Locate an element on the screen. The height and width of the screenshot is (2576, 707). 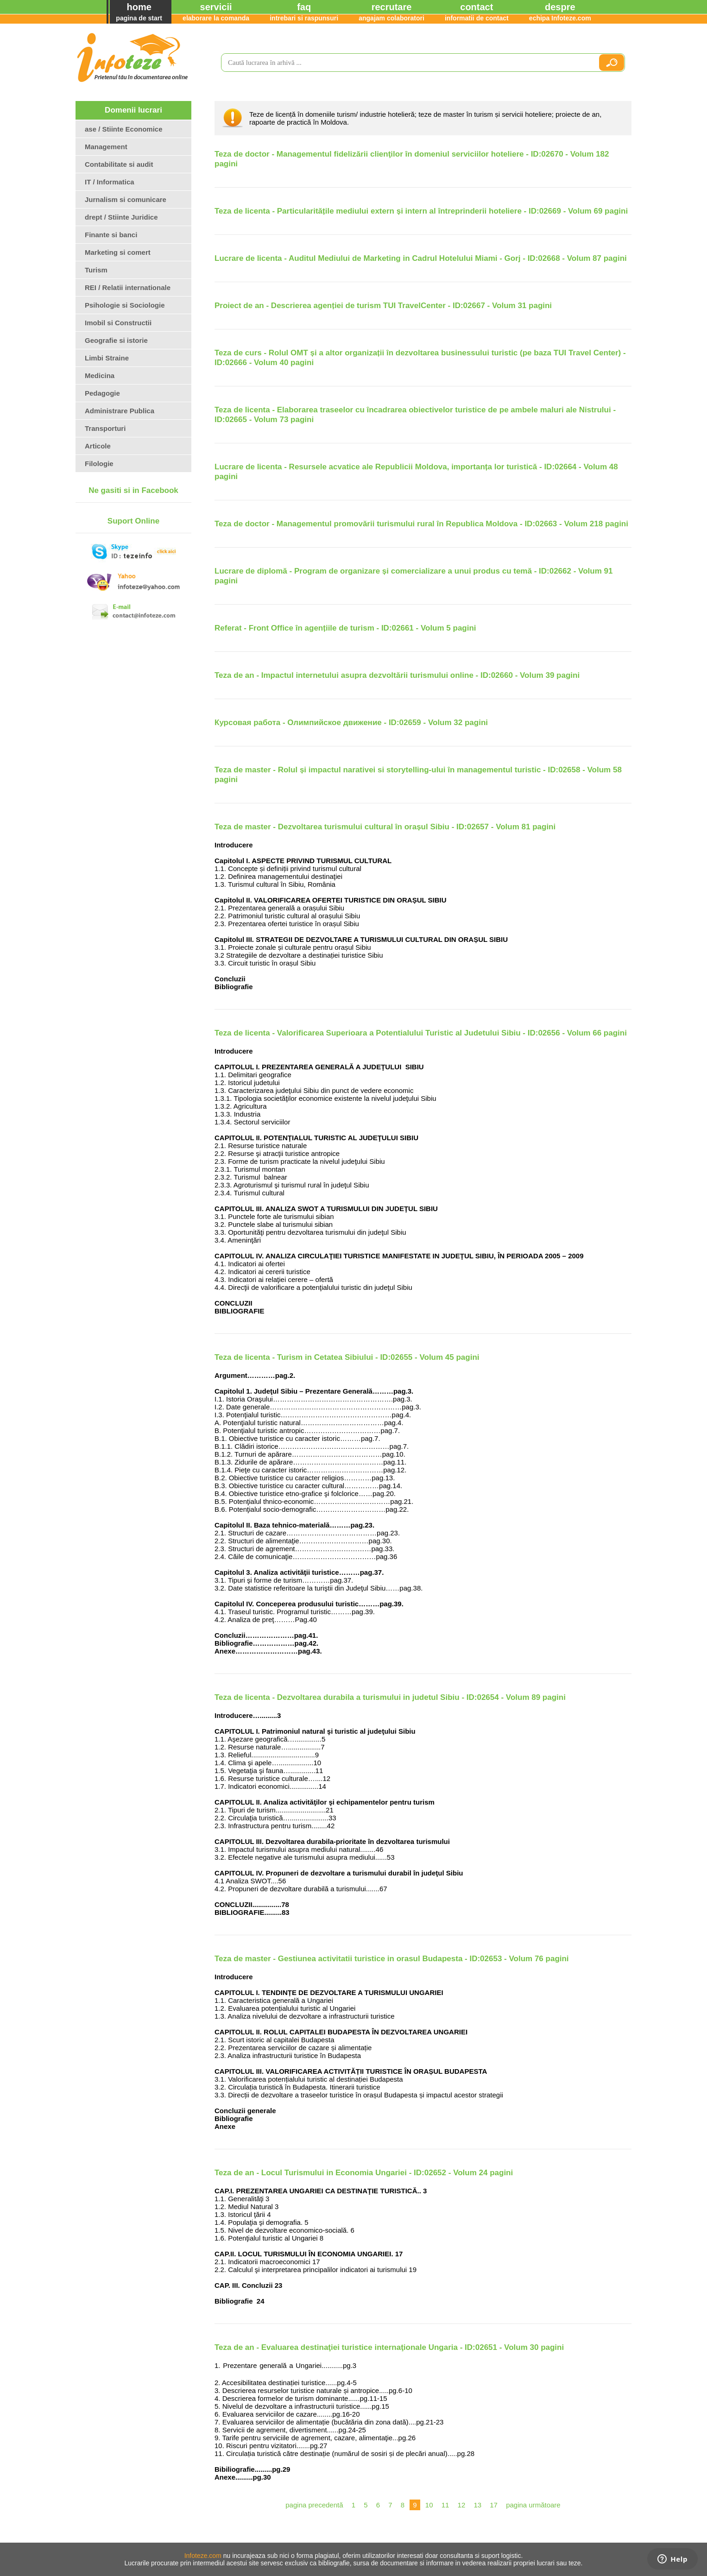
REI / Relatii internationale is located at coordinates (127, 287).